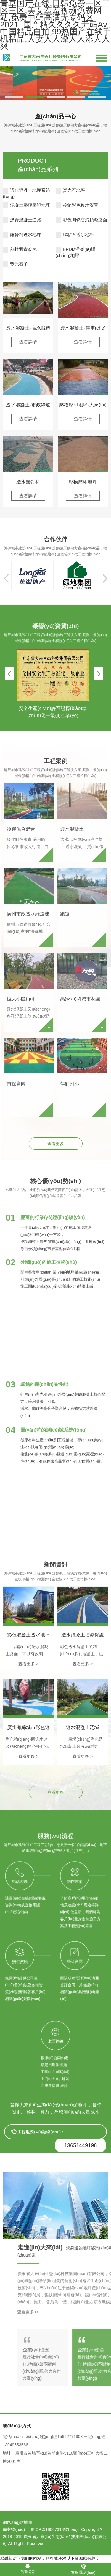 The image size is (111, 2576). What do you see at coordinates (70, 190) in the screenshot?
I see `熒光石地坪` at bounding box center [70, 190].